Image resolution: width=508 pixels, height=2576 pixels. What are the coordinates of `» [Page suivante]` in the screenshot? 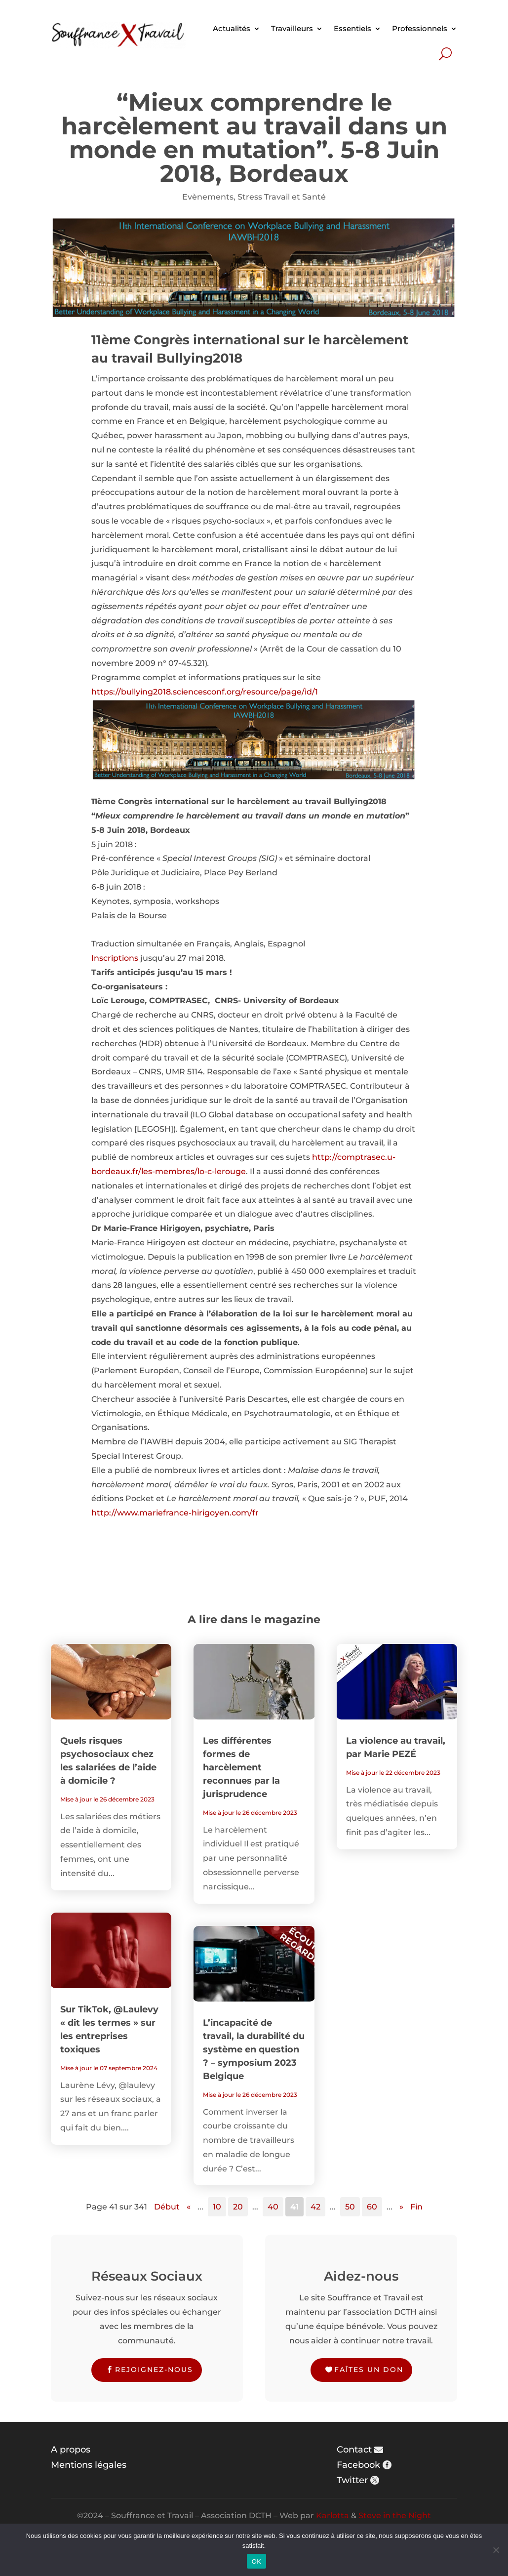 It's located at (401, 2206).